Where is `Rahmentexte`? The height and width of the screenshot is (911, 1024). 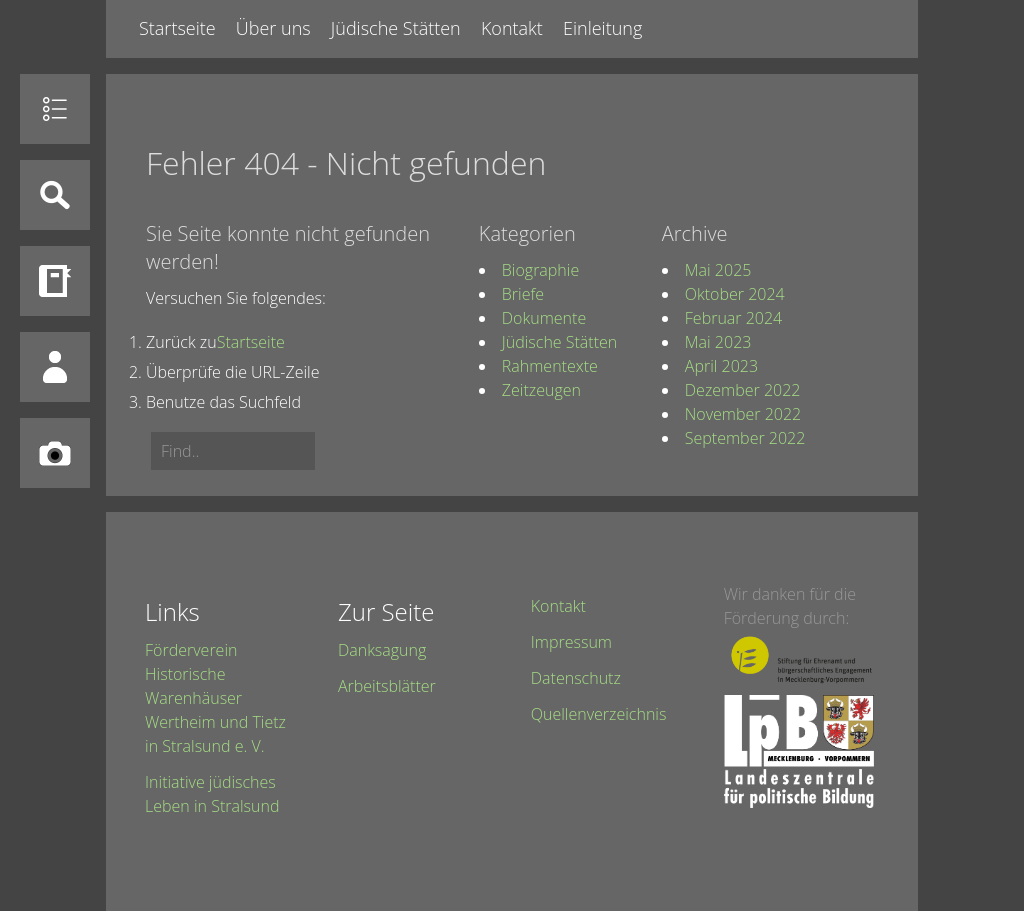
Rahmentexte is located at coordinates (550, 366).